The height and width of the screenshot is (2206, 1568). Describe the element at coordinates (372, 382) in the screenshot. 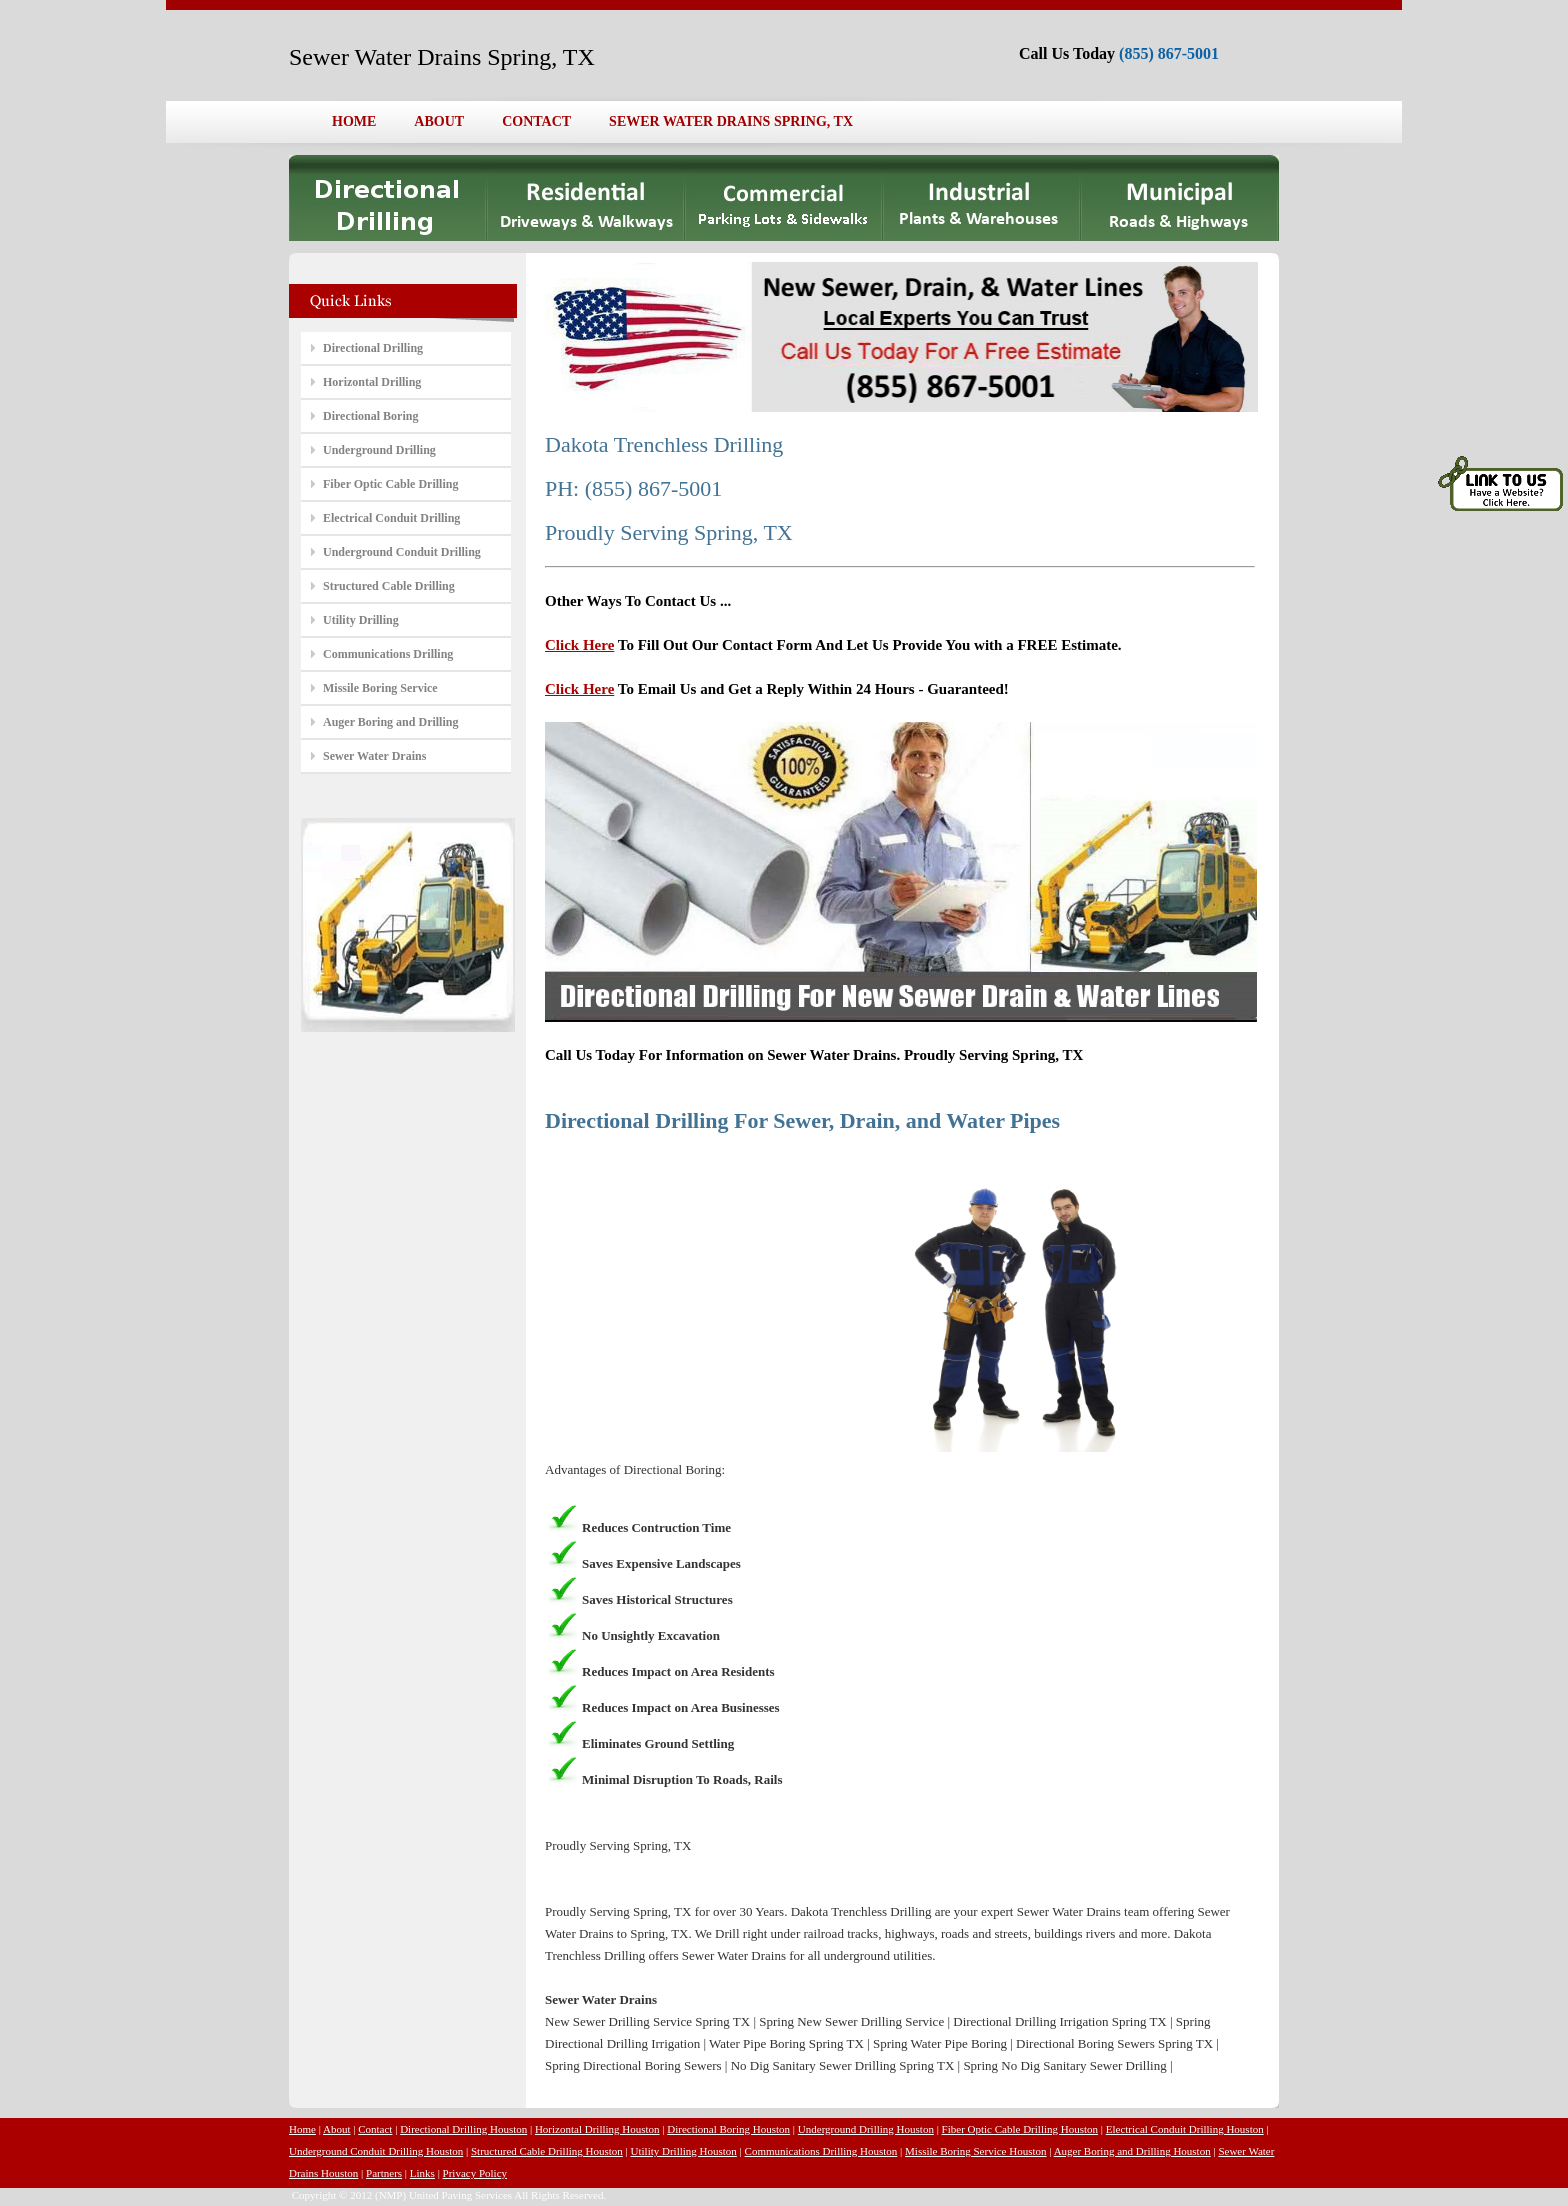

I see `Horizontal Drilling` at that location.